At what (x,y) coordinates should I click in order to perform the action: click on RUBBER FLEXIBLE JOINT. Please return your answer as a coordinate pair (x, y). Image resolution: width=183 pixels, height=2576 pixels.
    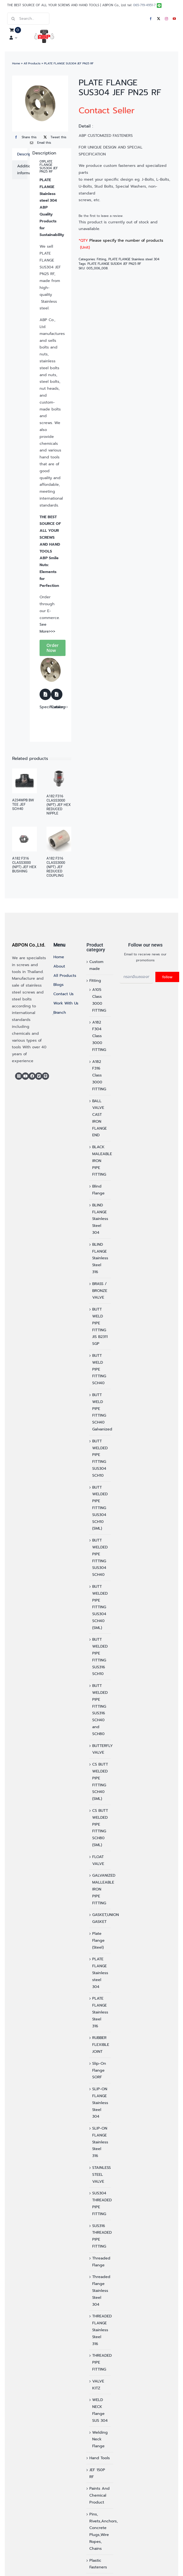
    Looking at the image, I should click on (100, 2044).